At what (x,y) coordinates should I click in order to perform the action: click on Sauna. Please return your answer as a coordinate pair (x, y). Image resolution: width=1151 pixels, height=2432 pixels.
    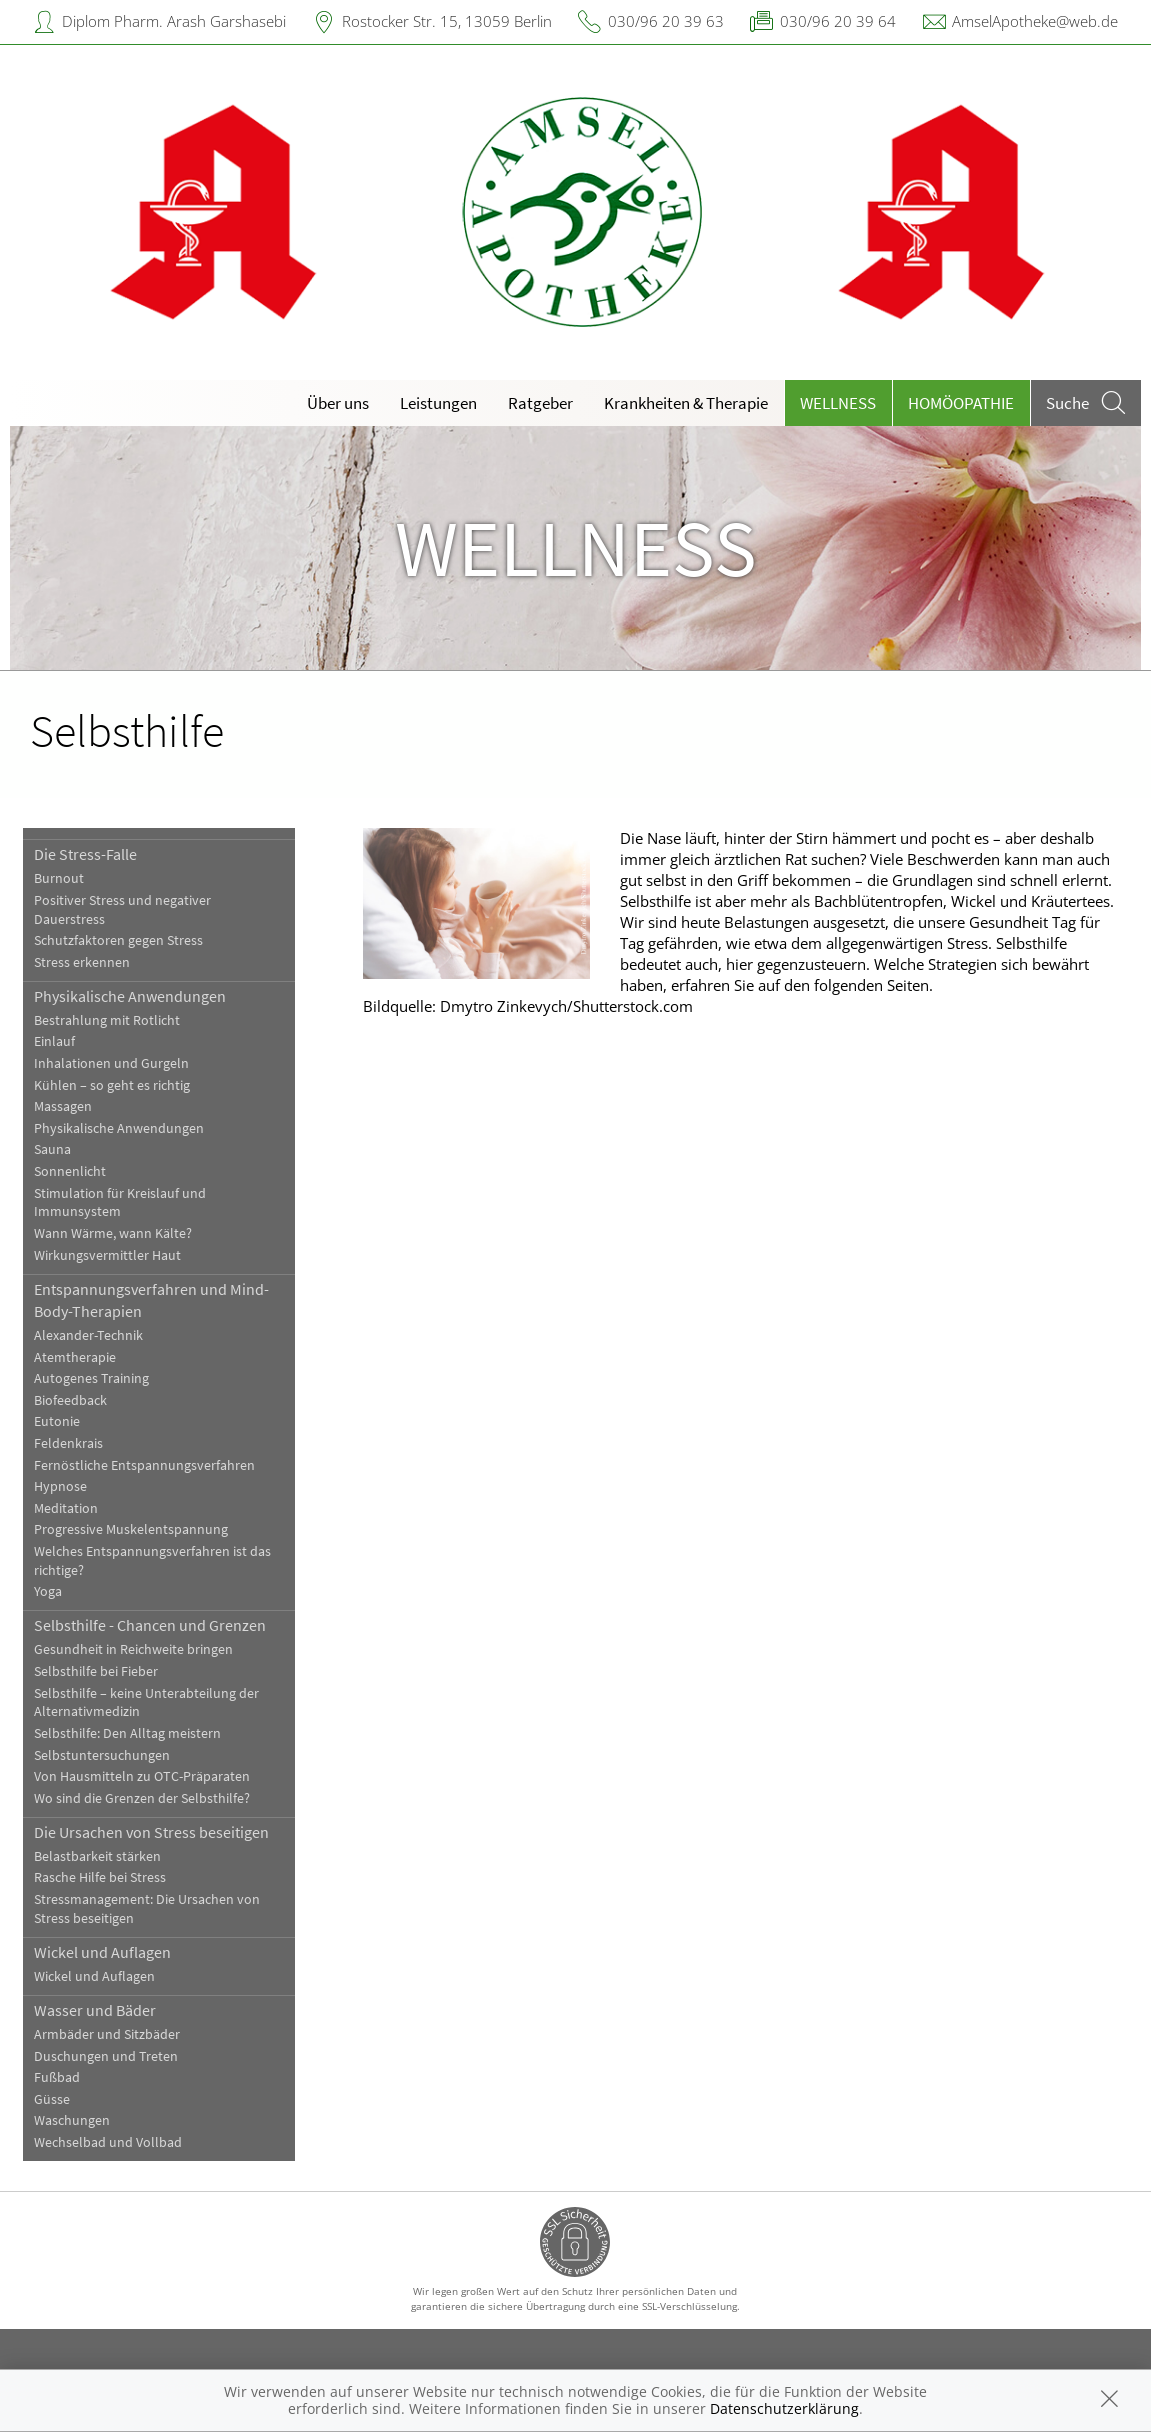
    Looking at the image, I should click on (52, 1149).